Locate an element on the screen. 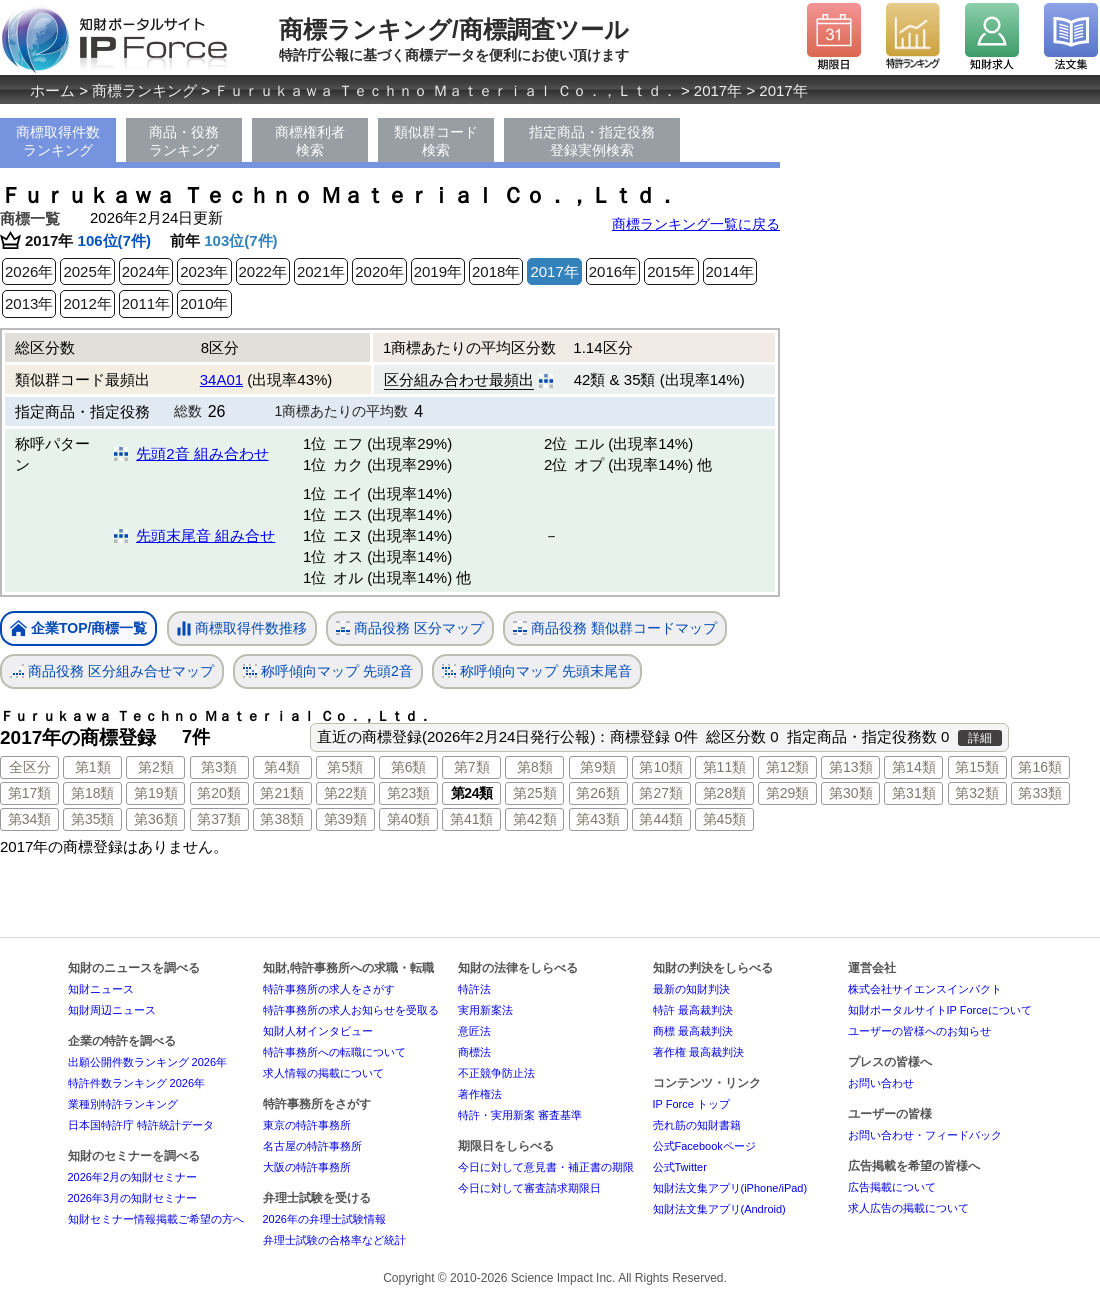  第7類 is located at coordinates (472, 767).